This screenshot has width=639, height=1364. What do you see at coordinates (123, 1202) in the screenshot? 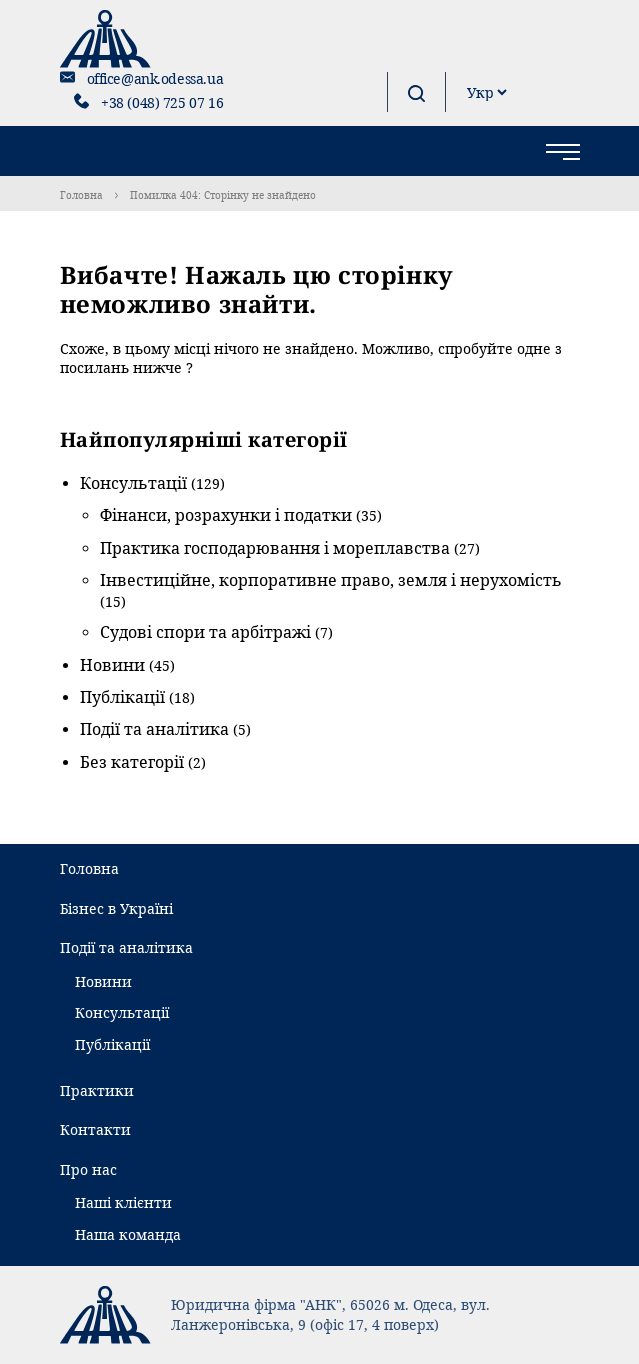
I see `Наші клієнти` at bounding box center [123, 1202].